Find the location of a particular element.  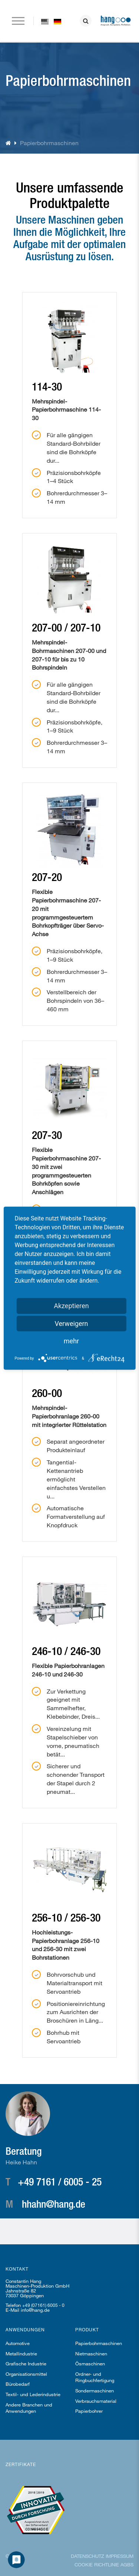

Papierbohrer is located at coordinates (89, 2411).